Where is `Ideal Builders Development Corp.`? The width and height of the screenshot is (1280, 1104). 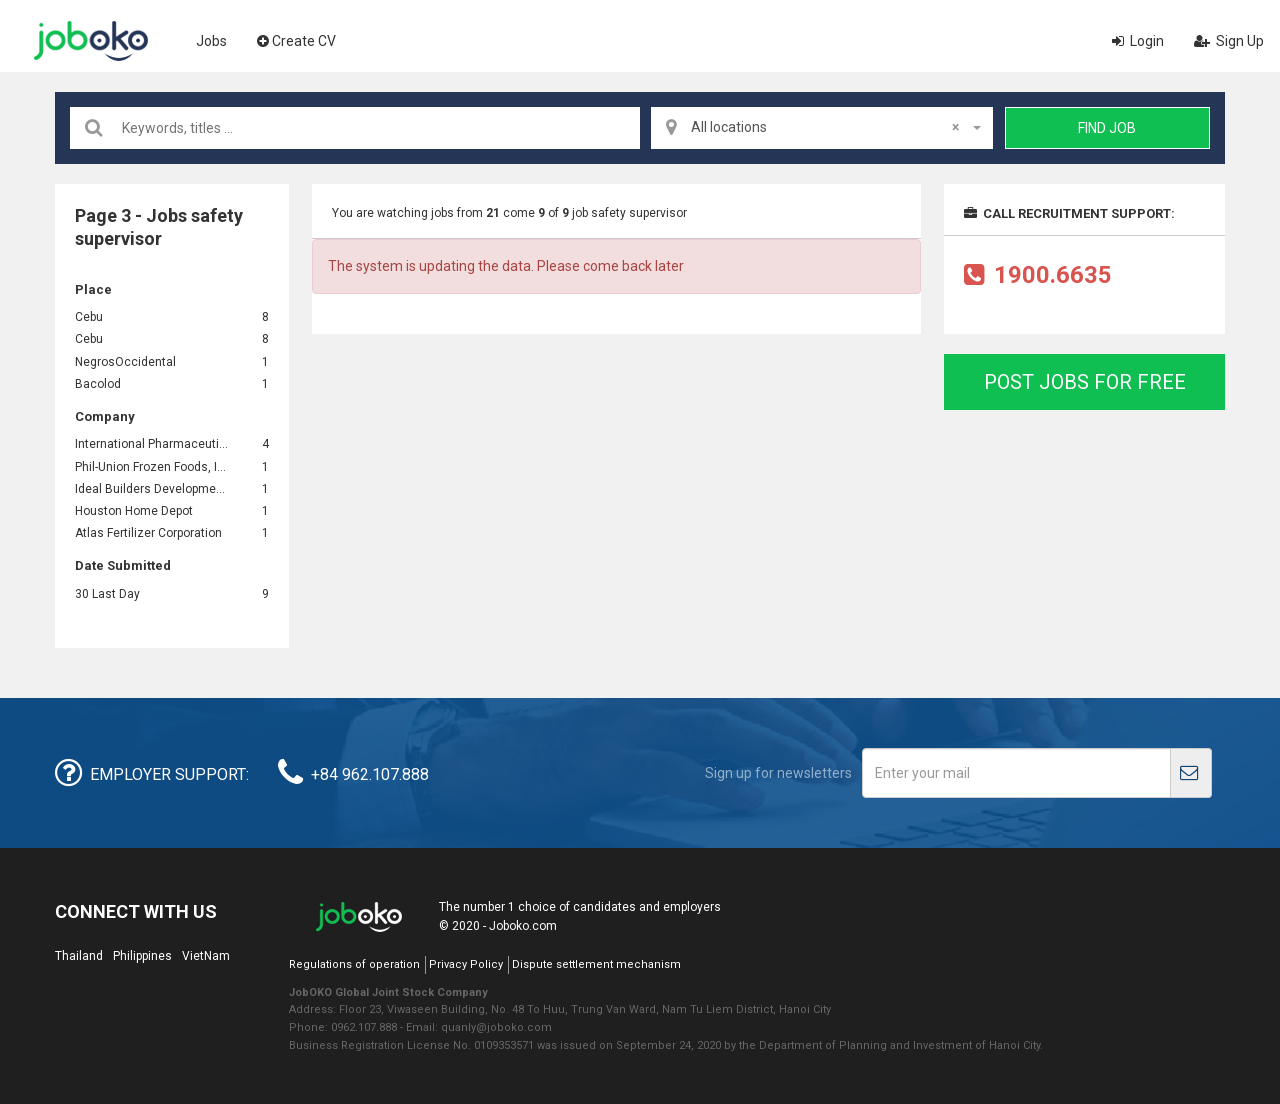 Ideal Builders Development Corp. is located at coordinates (152, 489).